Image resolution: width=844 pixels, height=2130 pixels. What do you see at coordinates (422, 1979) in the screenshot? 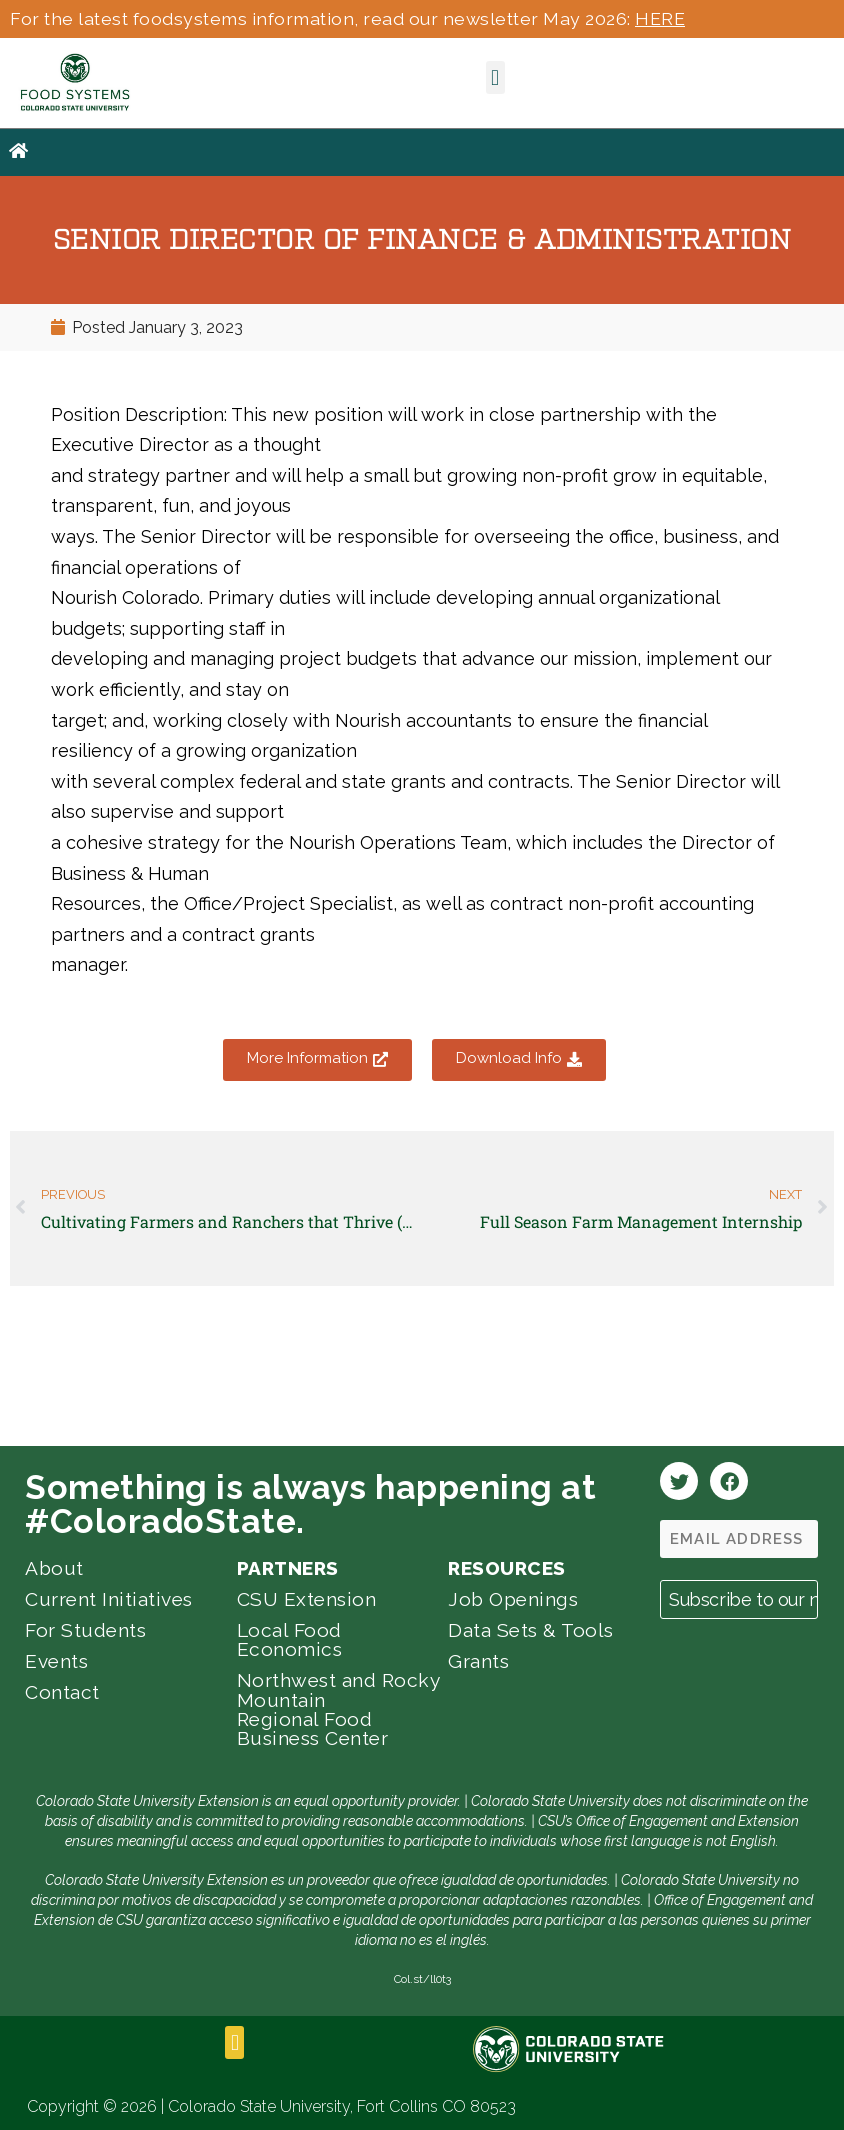
I see `Col.st/ll0t3` at bounding box center [422, 1979].